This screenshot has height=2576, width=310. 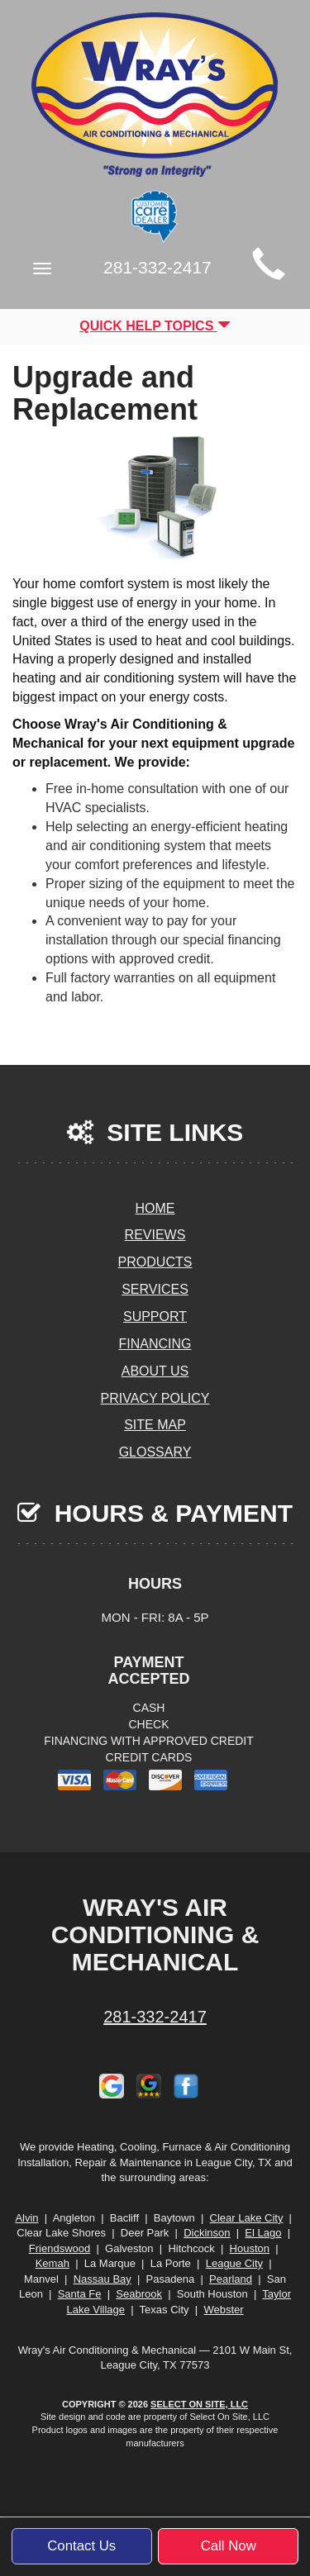 I want to click on Kemah, so click(x=52, y=2263).